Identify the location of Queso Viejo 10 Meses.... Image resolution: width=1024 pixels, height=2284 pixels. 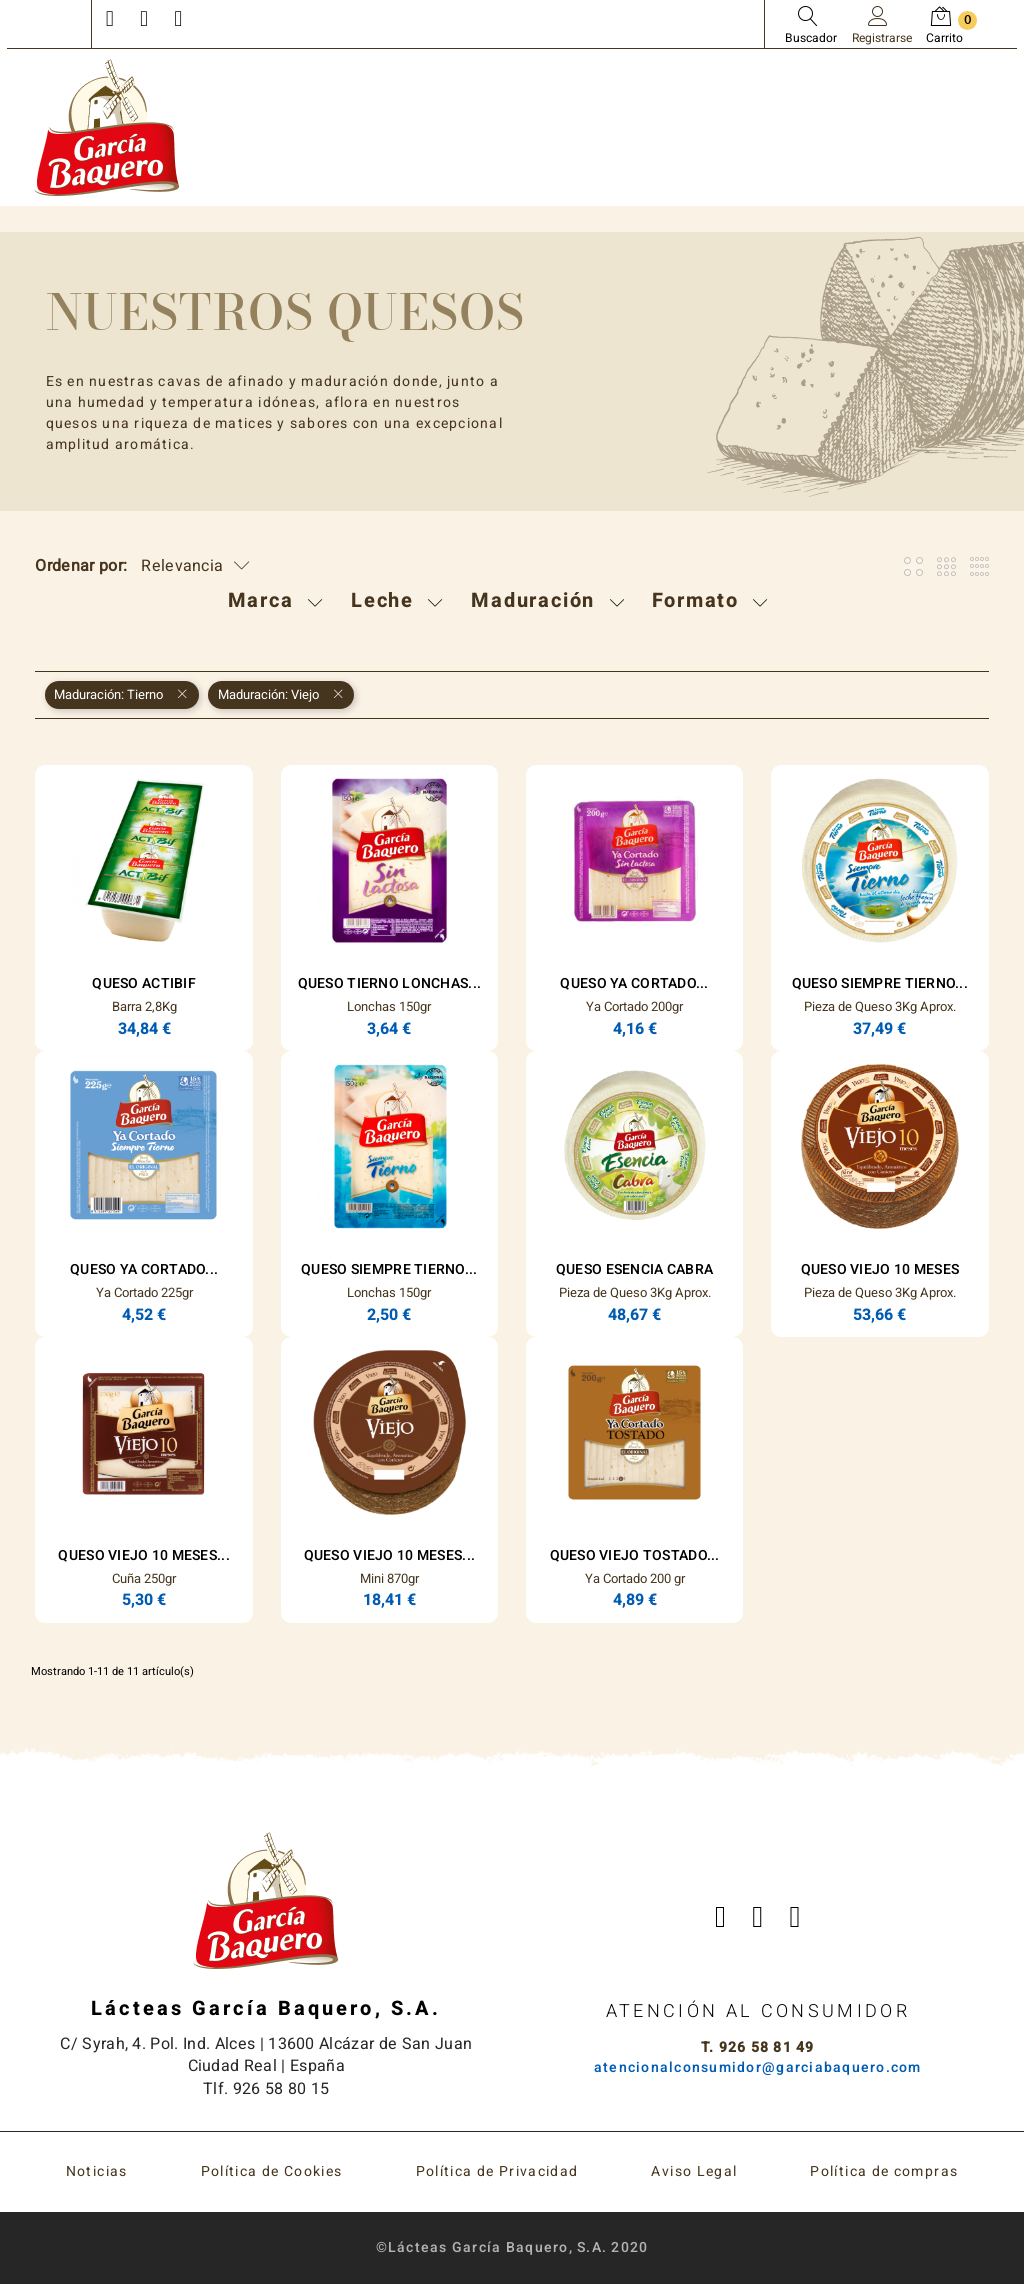
(143, 1555).